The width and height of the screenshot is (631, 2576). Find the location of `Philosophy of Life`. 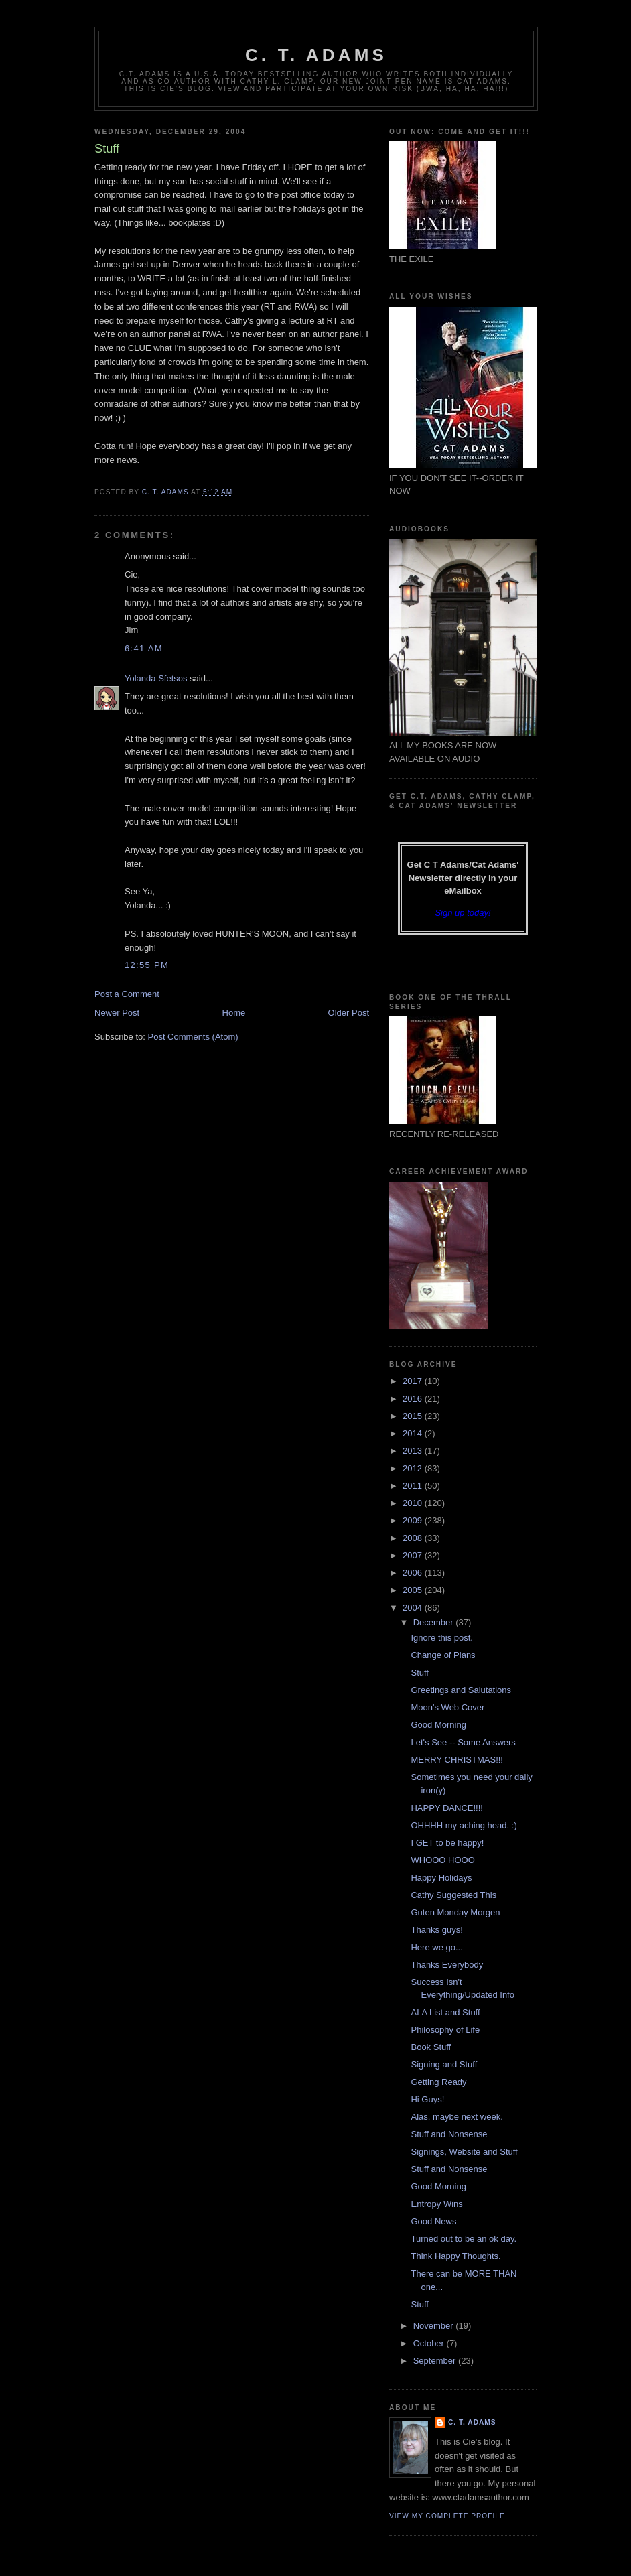

Philosophy of Life is located at coordinates (445, 2030).